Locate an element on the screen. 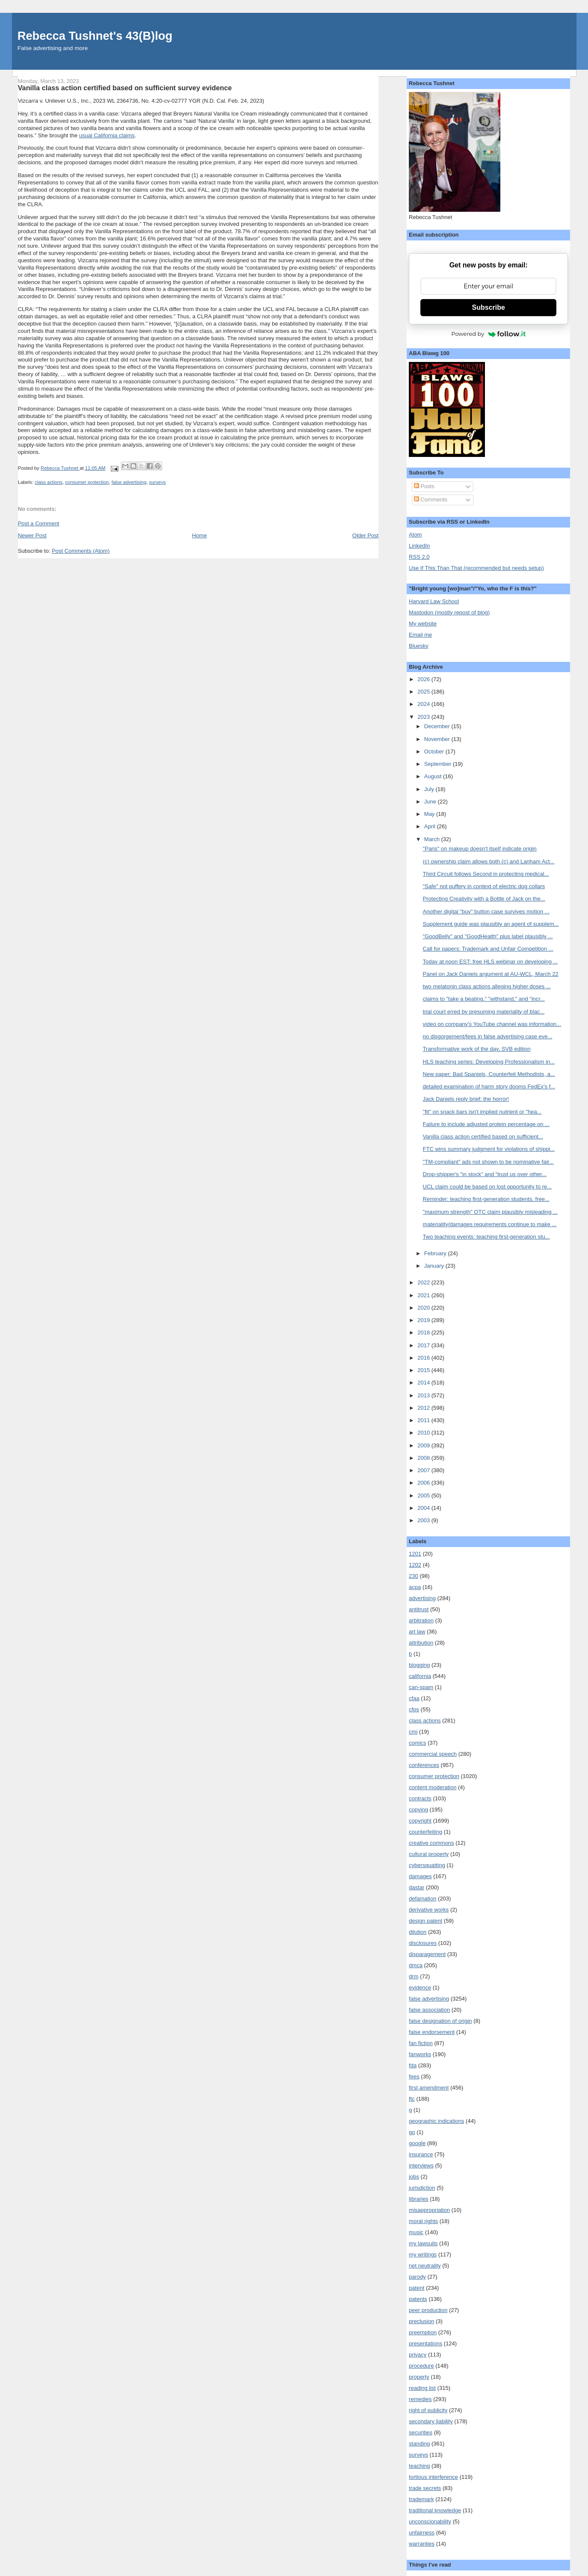 The image size is (588, 2576). acpa is located at coordinates (415, 1587).